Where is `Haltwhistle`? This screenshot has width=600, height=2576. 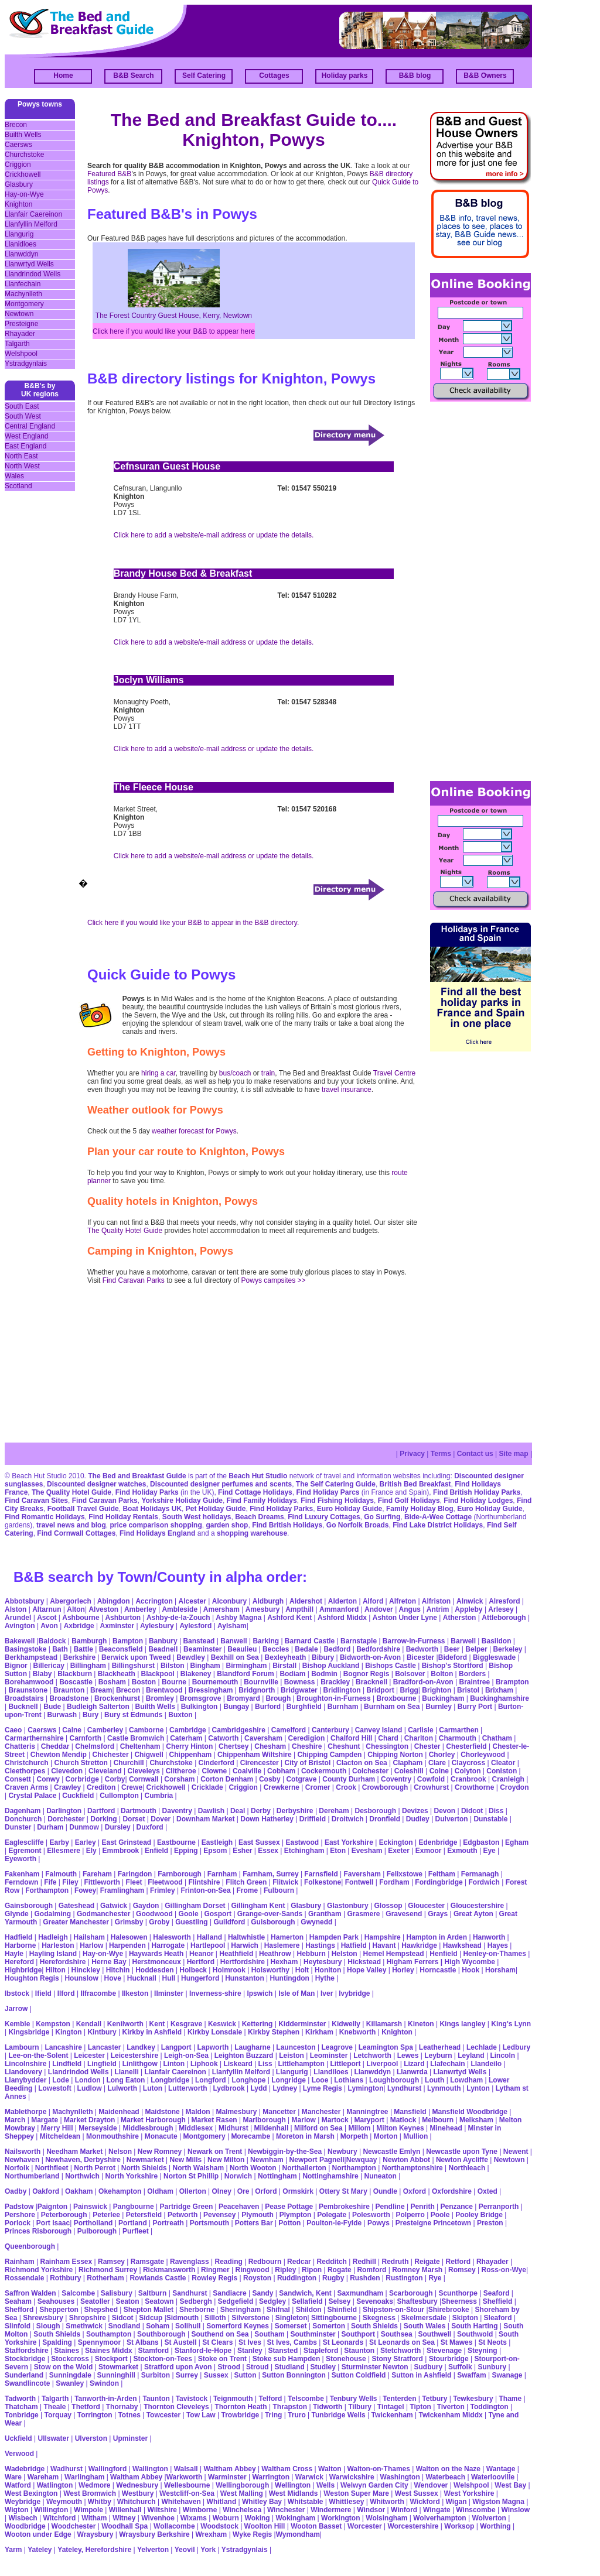
Haltwhistle is located at coordinates (246, 1937).